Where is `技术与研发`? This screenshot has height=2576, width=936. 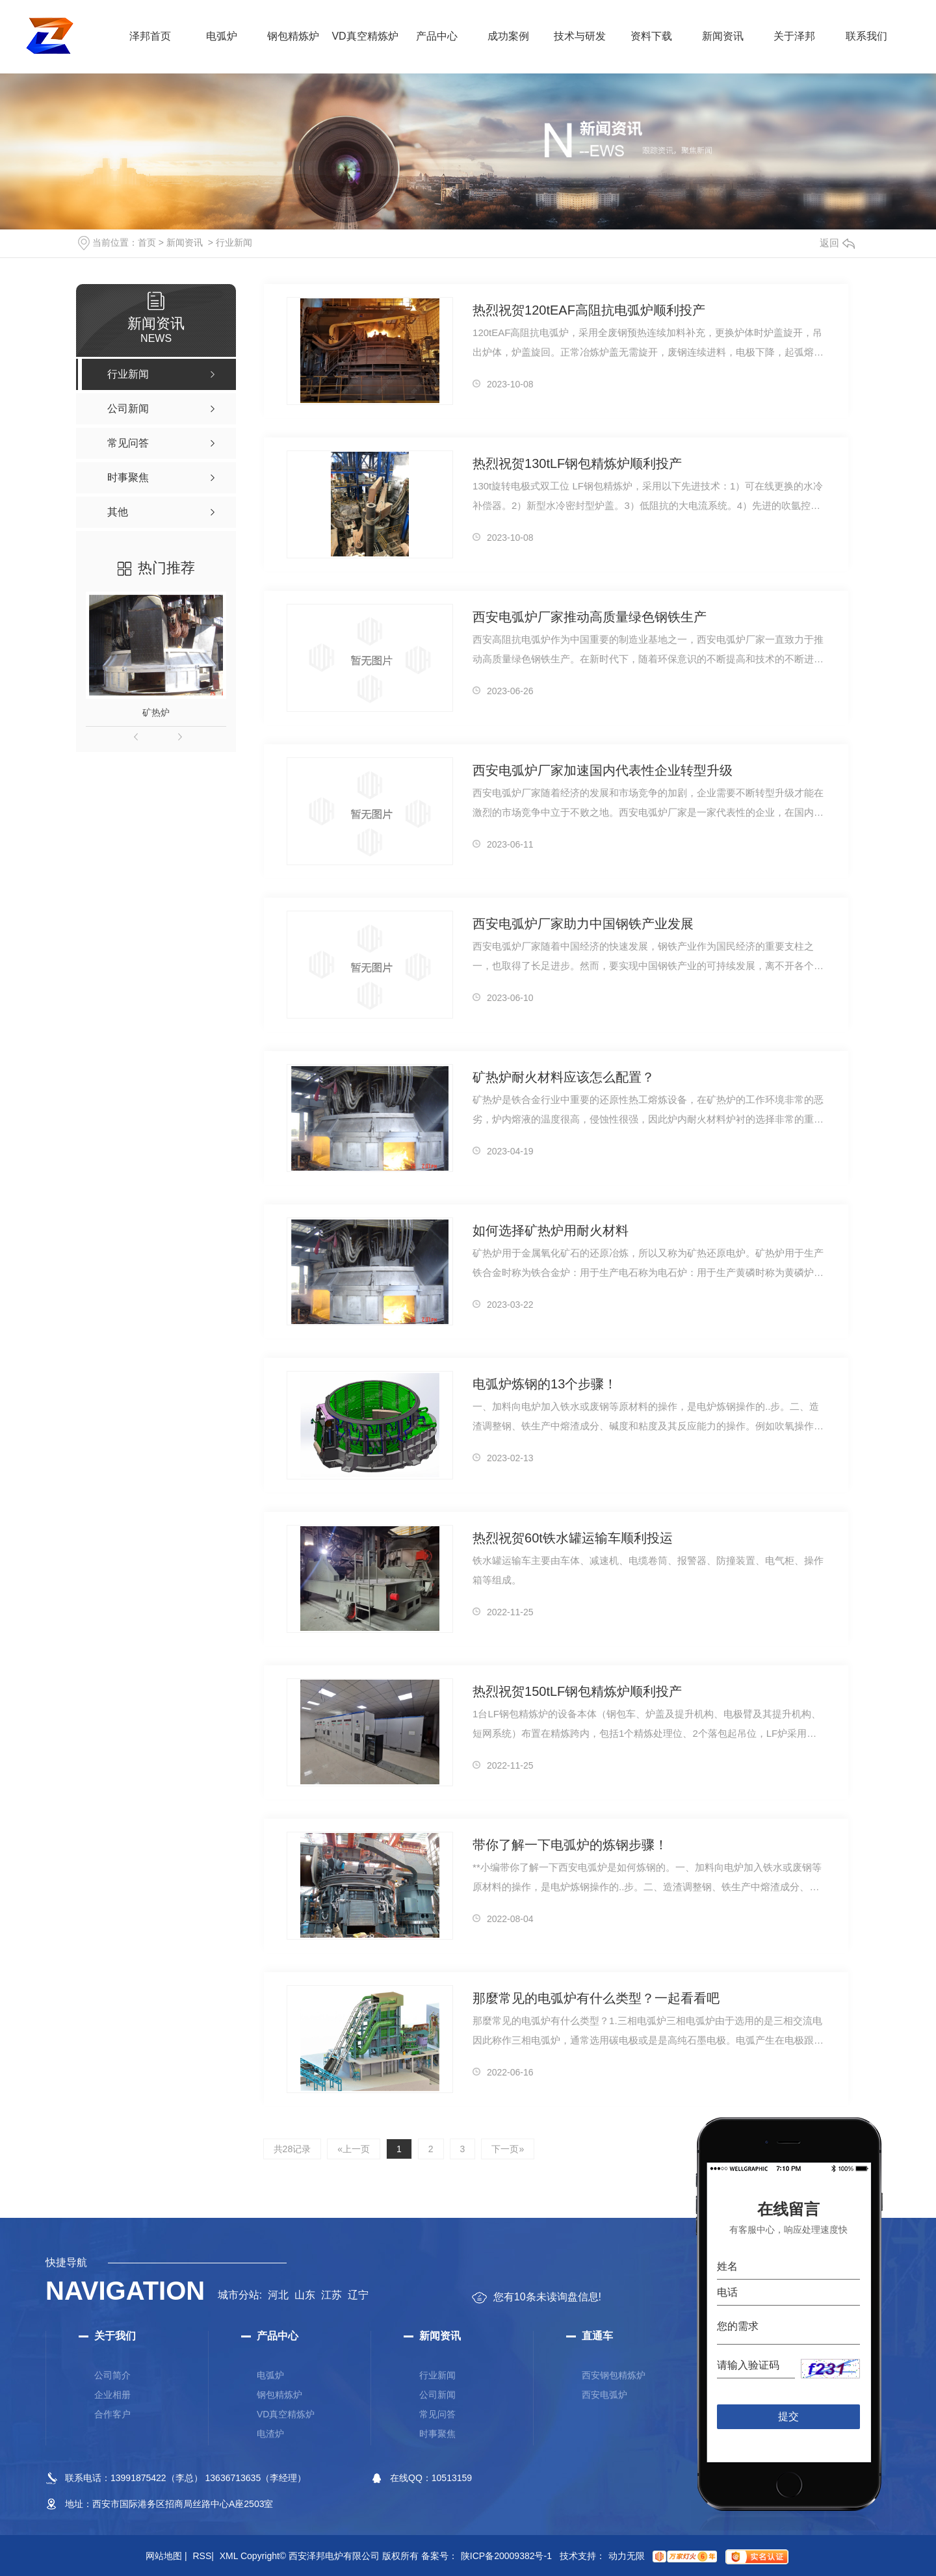 技术与研发 is located at coordinates (580, 36).